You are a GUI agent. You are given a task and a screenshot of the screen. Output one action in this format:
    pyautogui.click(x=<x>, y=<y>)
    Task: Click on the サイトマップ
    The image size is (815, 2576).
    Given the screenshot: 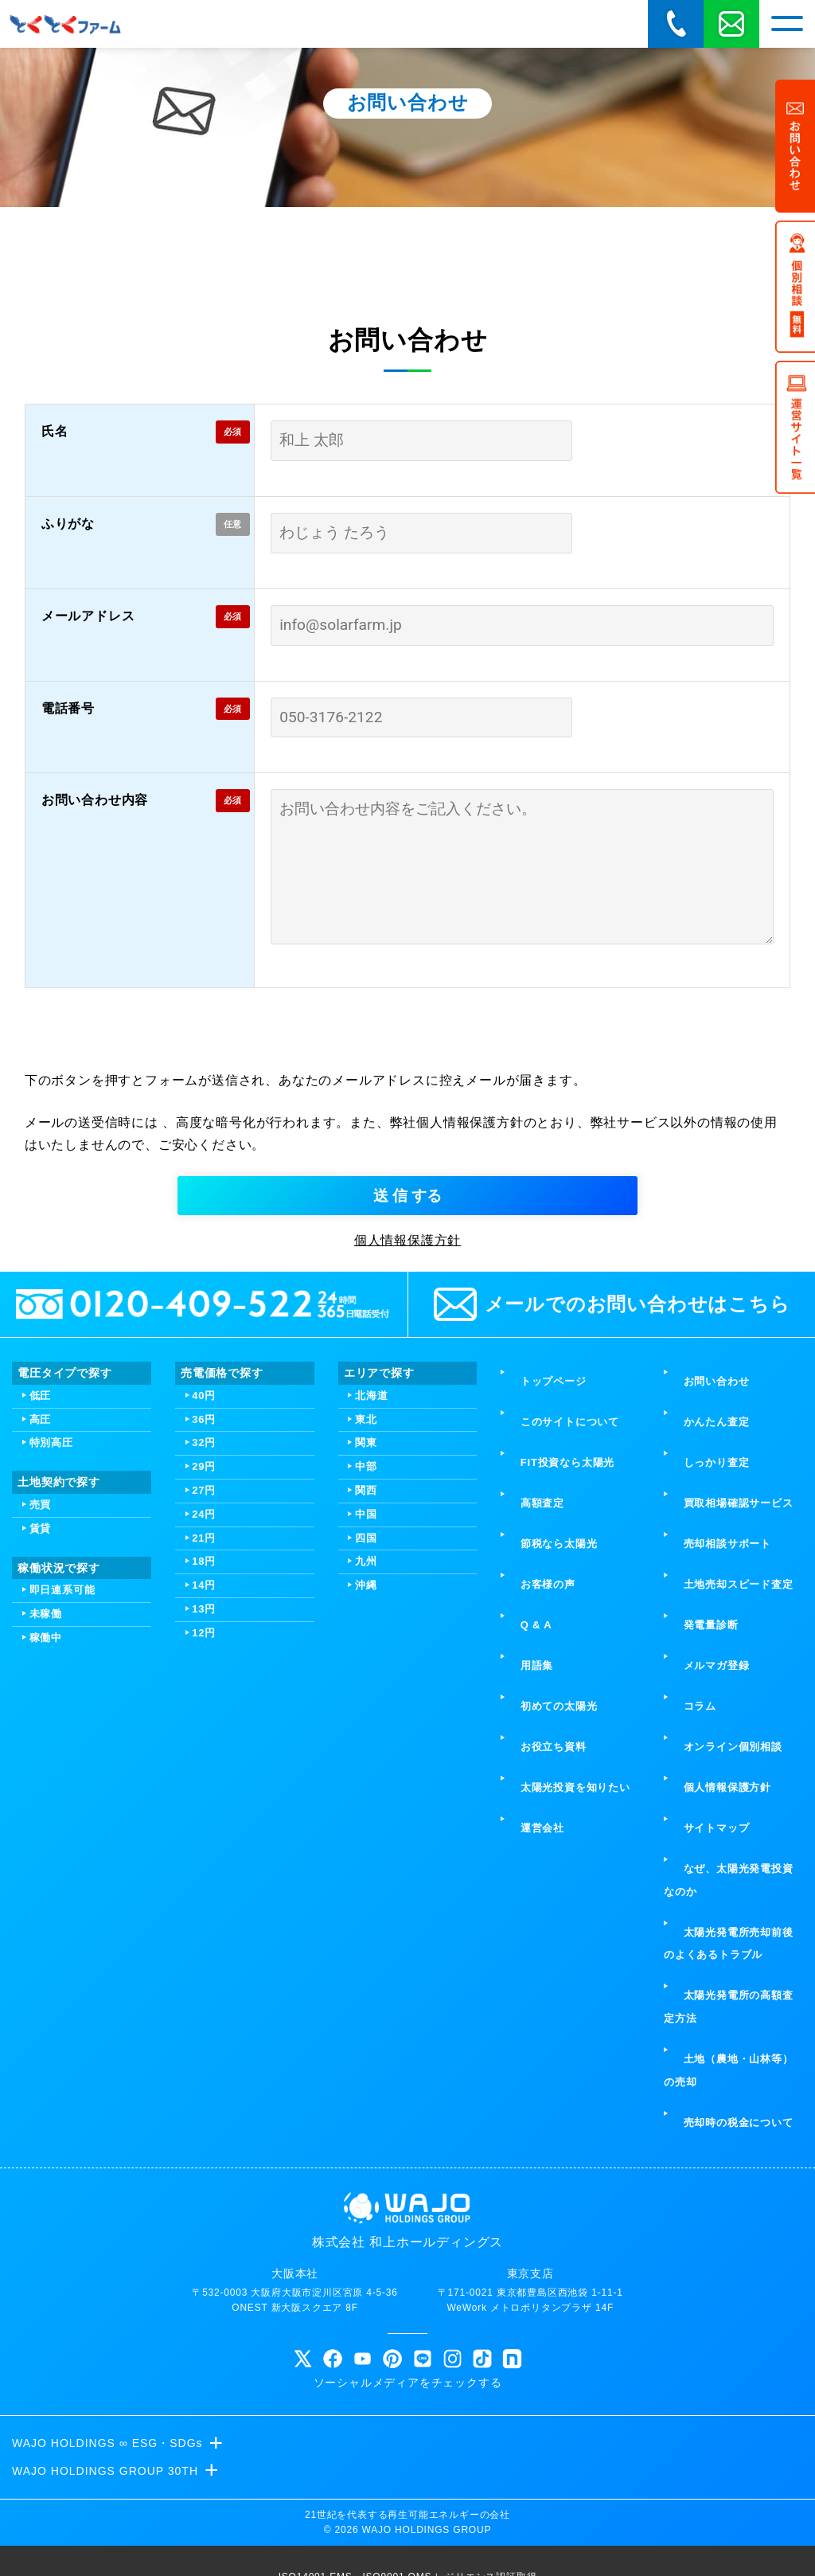 What is the action you would take?
    pyautogui.click(x=702, y=1776)
    